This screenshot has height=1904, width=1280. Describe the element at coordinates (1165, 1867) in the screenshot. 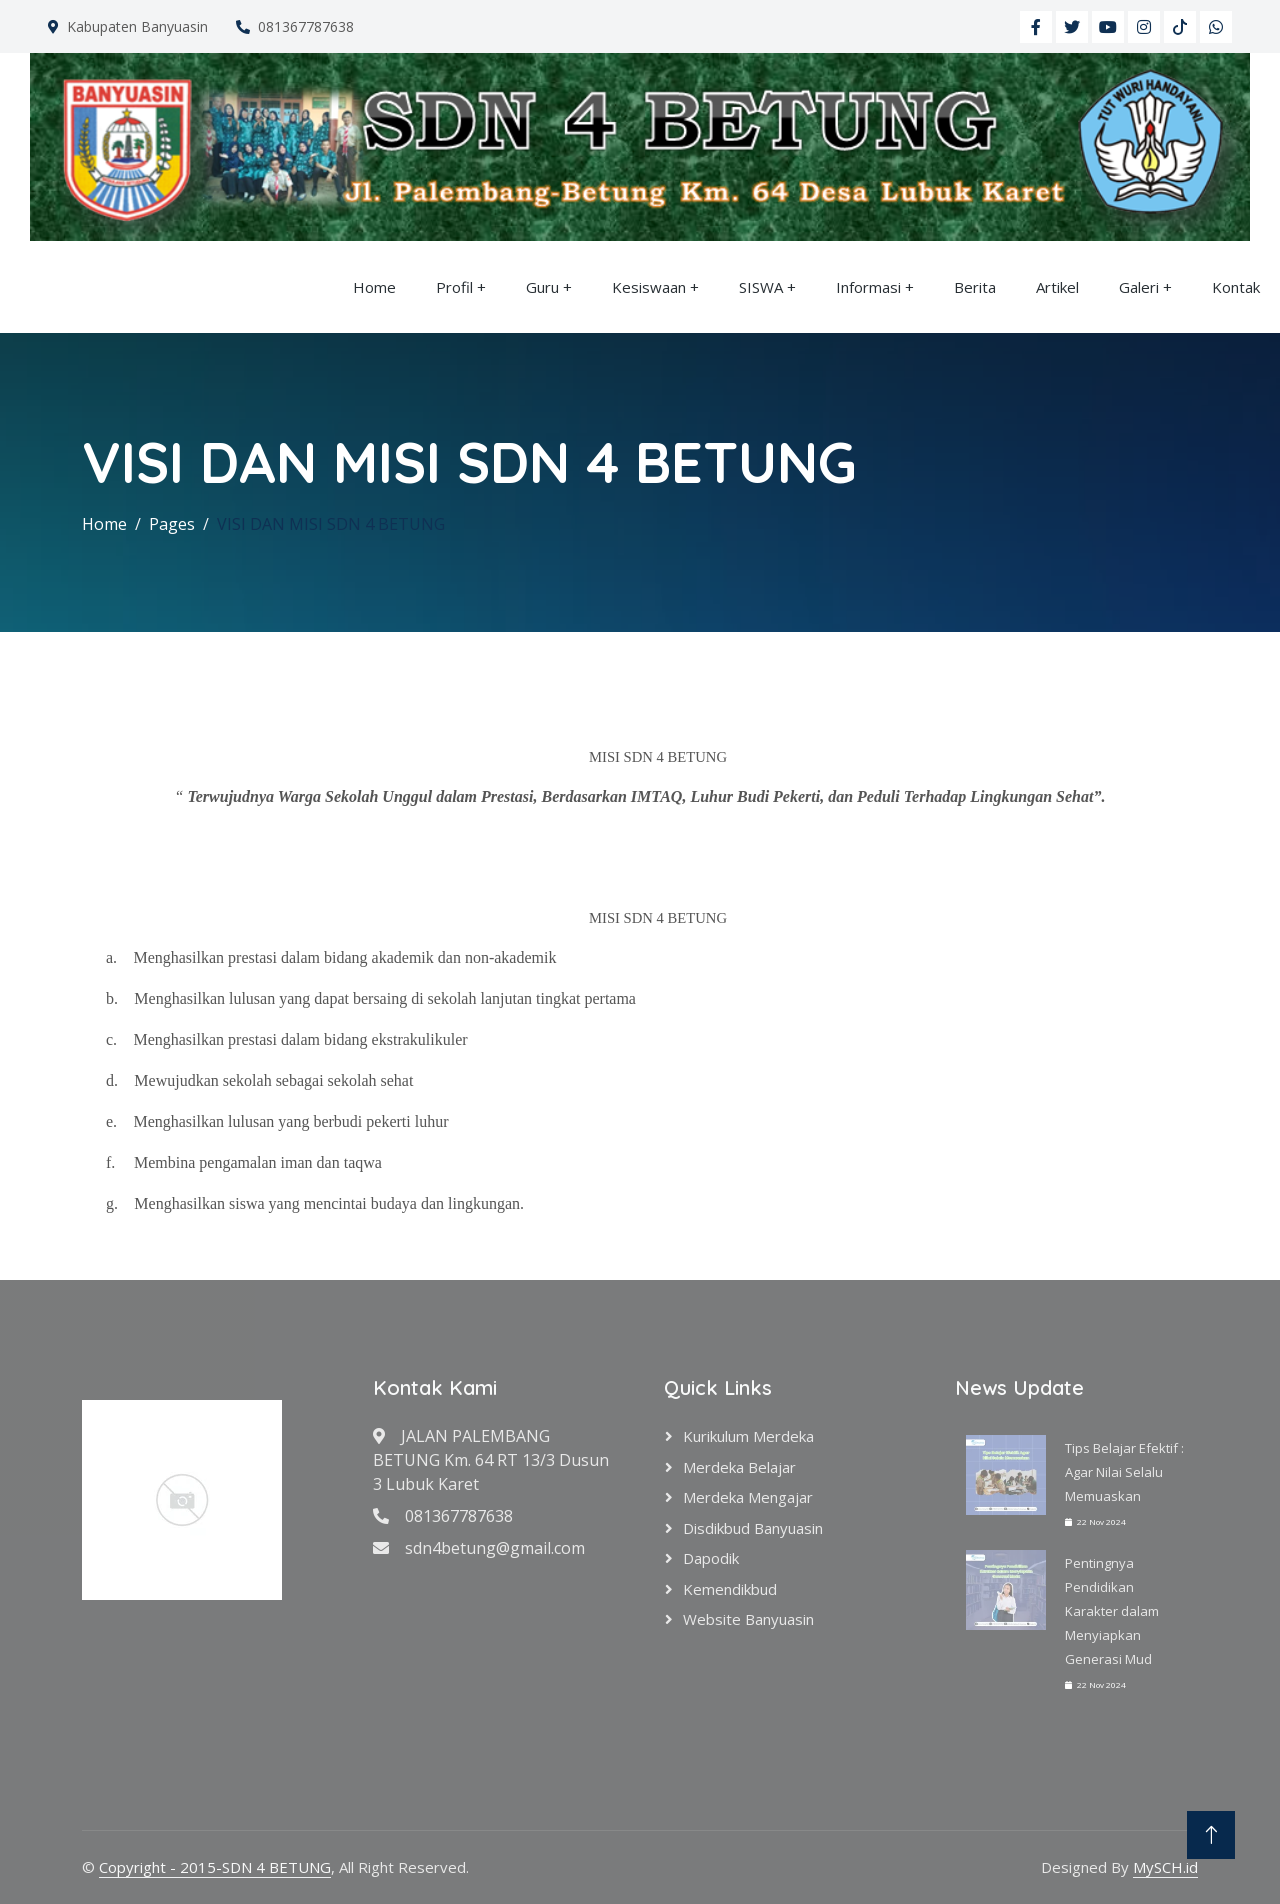

I see `MySCH.id` at that location.